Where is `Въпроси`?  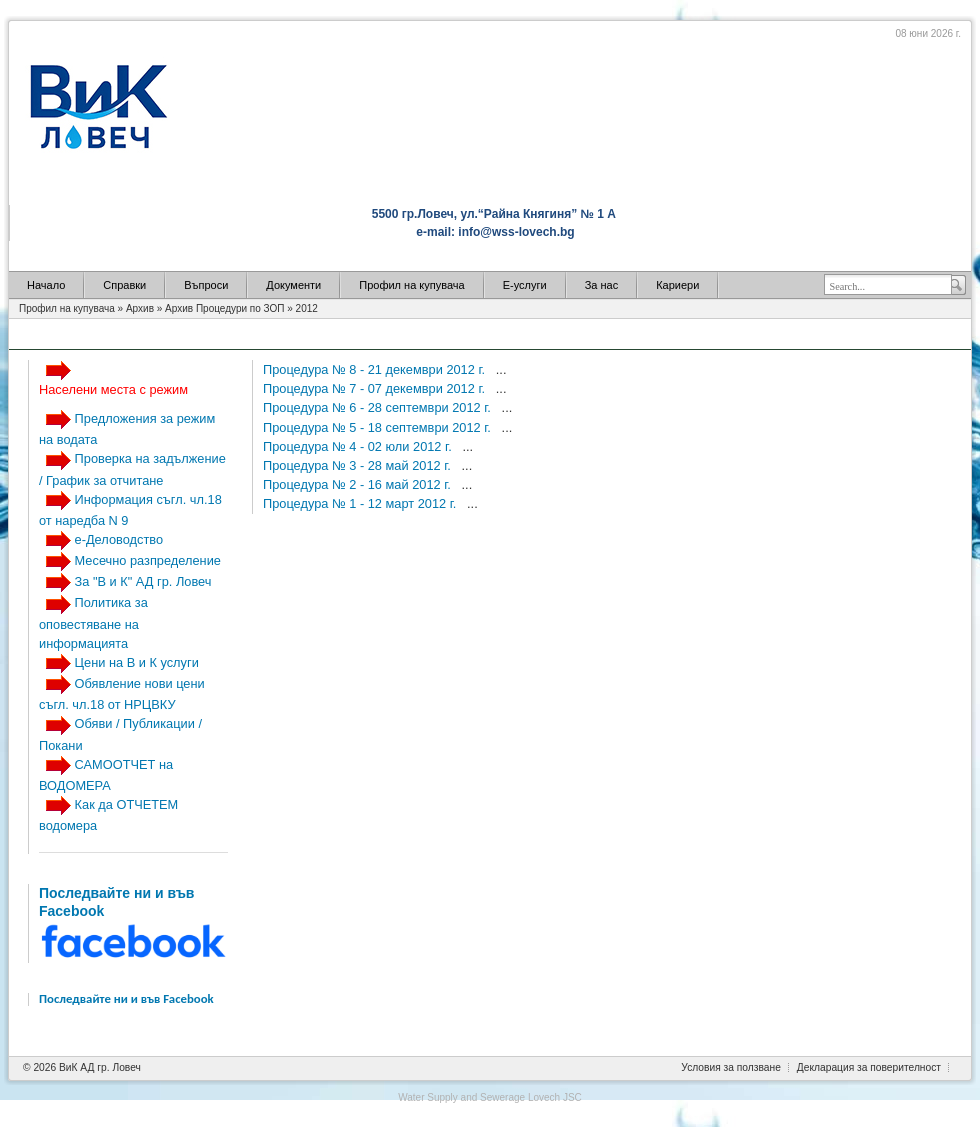 Въпроси is located at coordinates (206, 285).